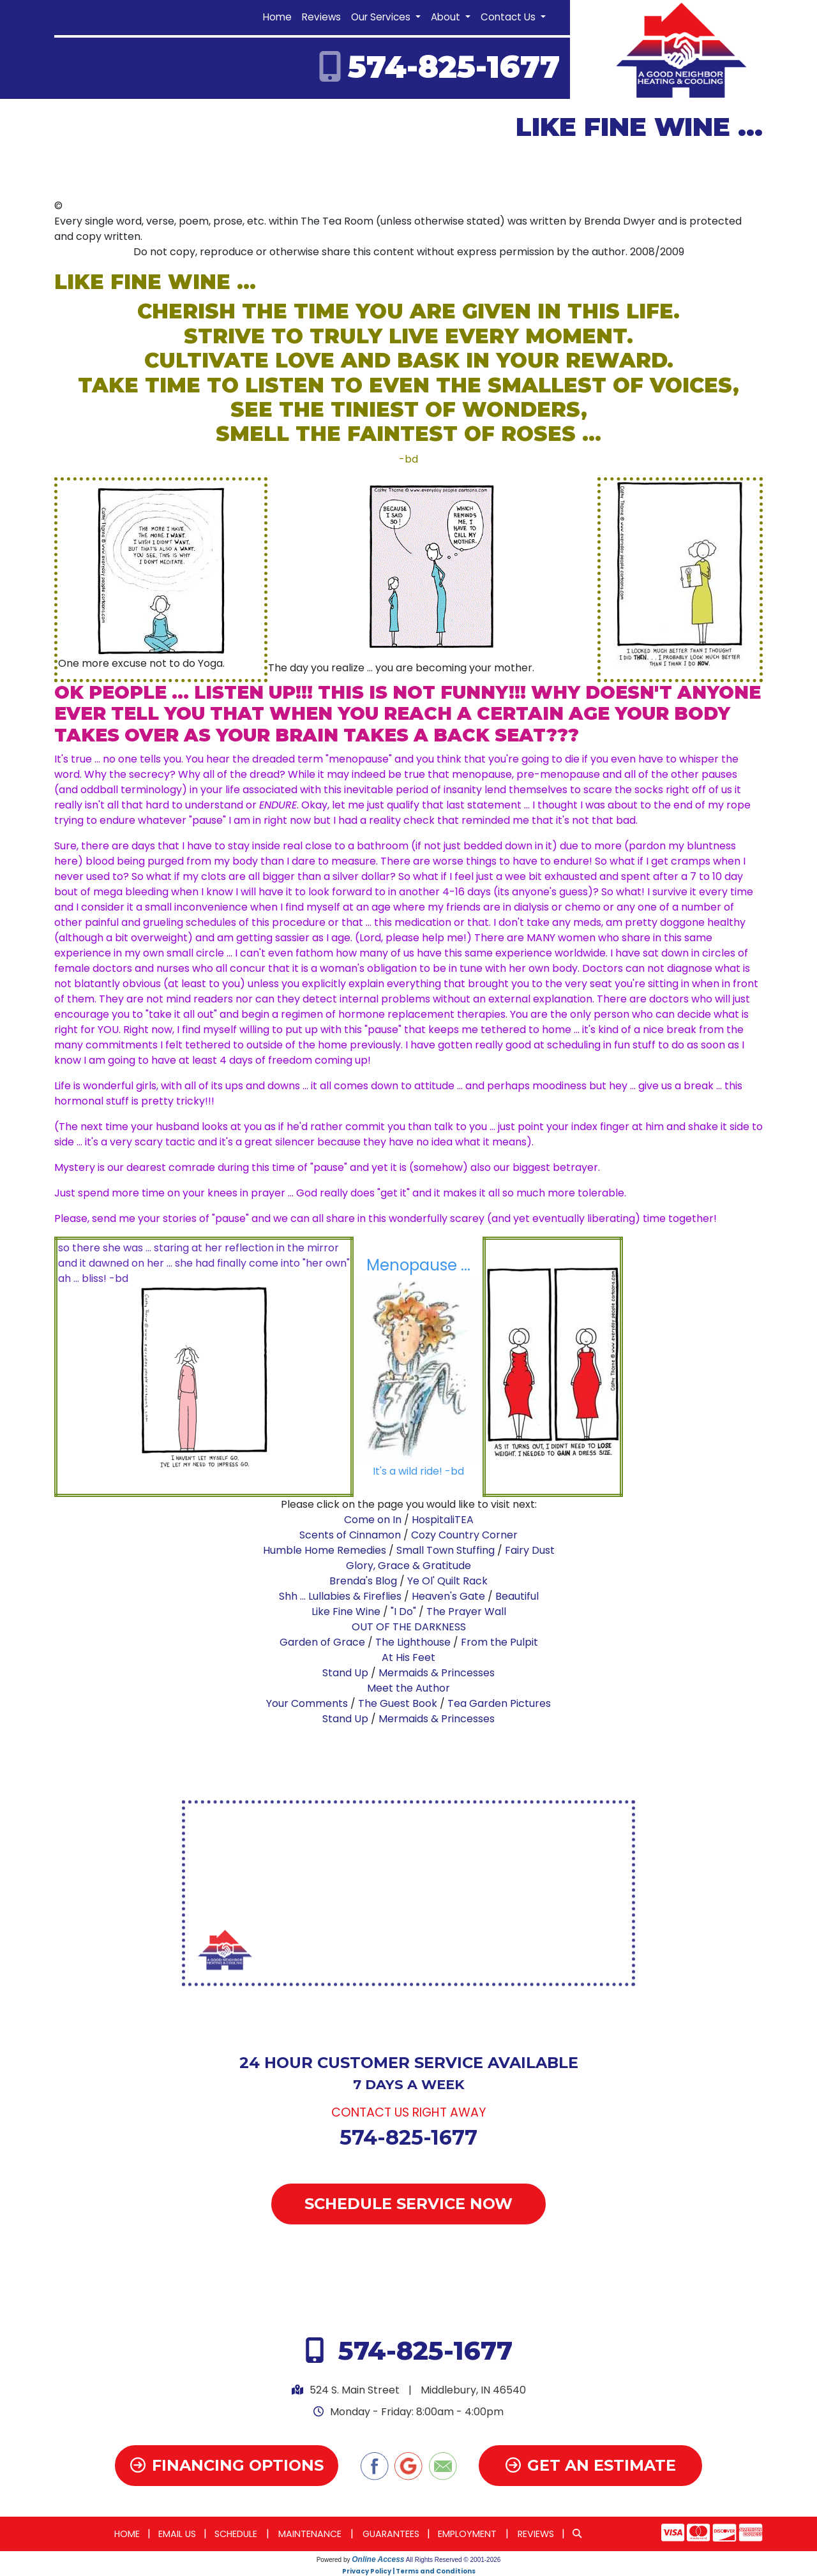  Describe the element at coordinates (414, 1642) in the screenshot. I see `The Lighthouse` at that location.